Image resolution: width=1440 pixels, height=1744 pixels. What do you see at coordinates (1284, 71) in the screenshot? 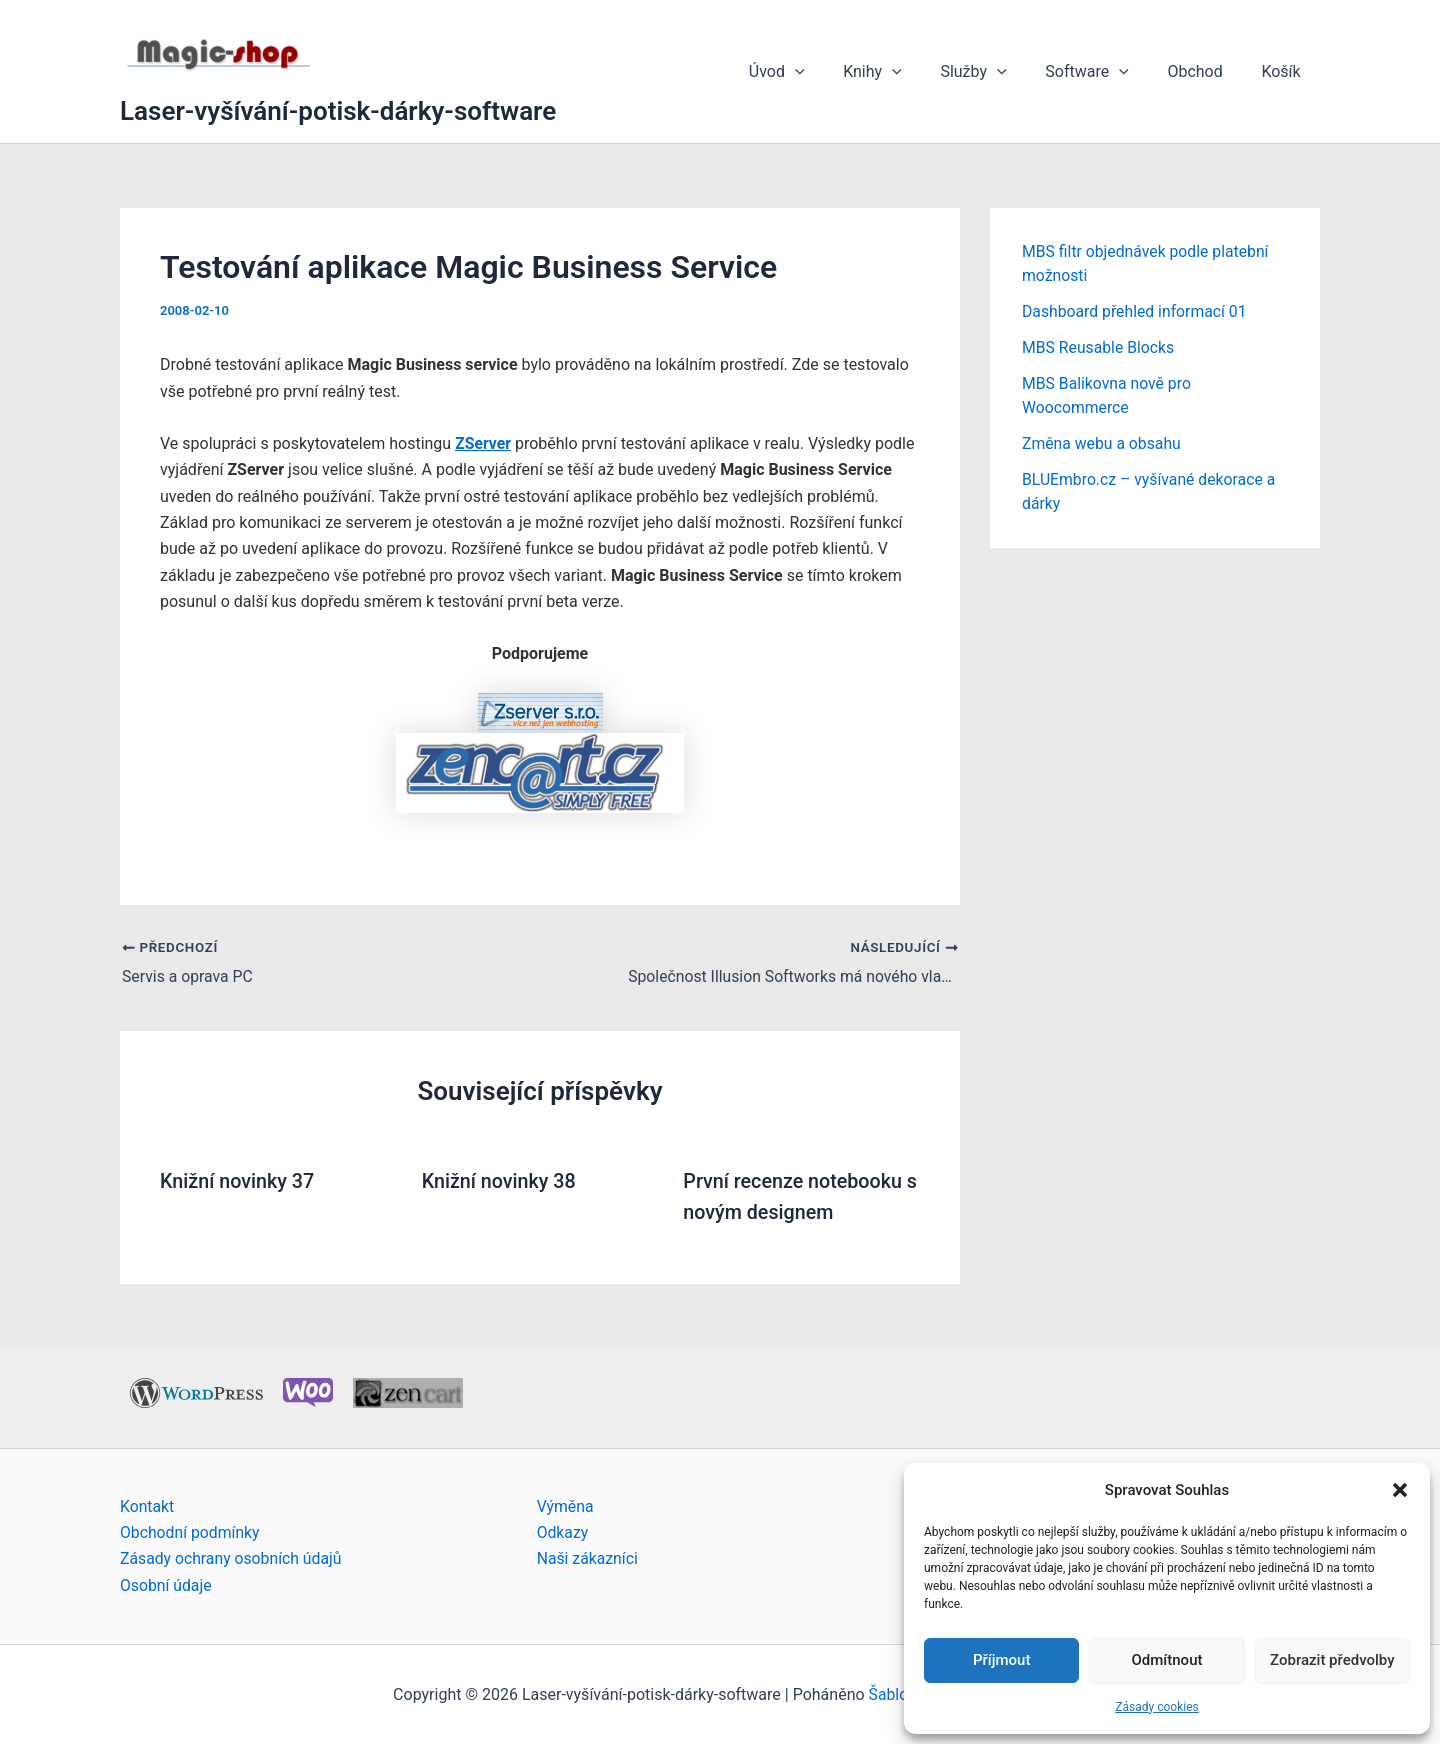
I see `Košík` at bounding box center [1284, 71].